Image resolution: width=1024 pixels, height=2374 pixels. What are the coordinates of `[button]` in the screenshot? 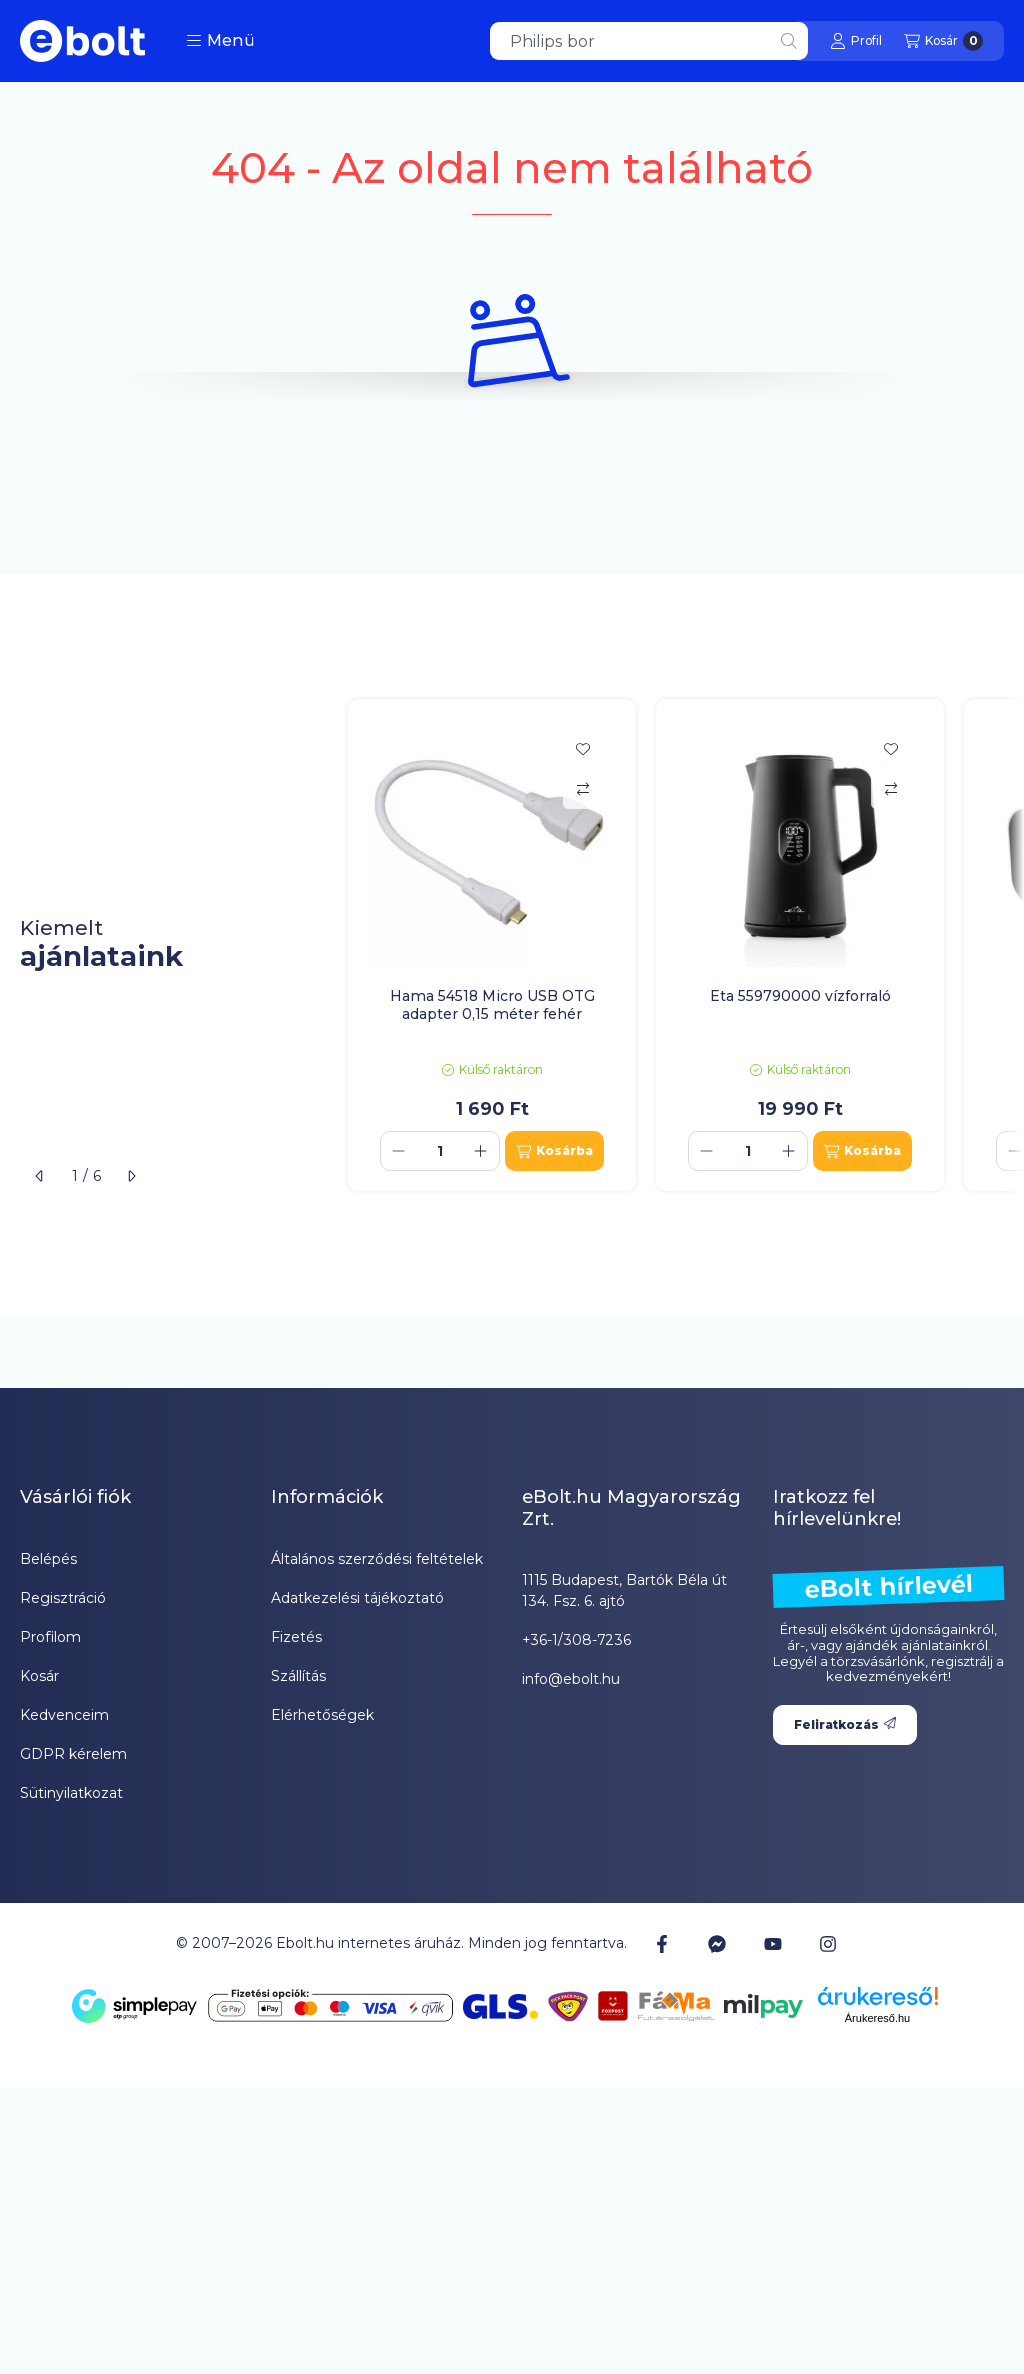 It's located at (220, 41).